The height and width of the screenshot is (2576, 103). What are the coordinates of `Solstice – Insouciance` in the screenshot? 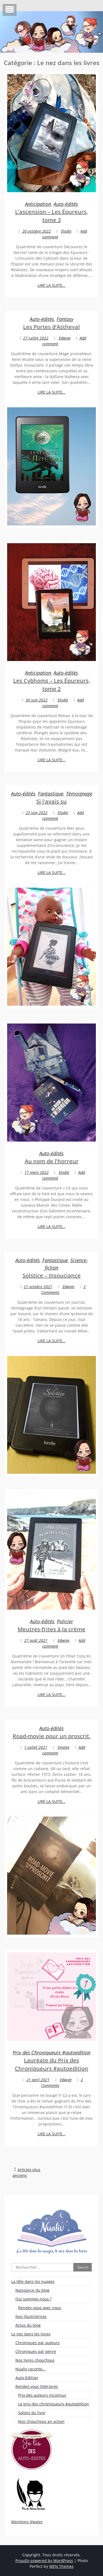 It's located at (52, 1275).